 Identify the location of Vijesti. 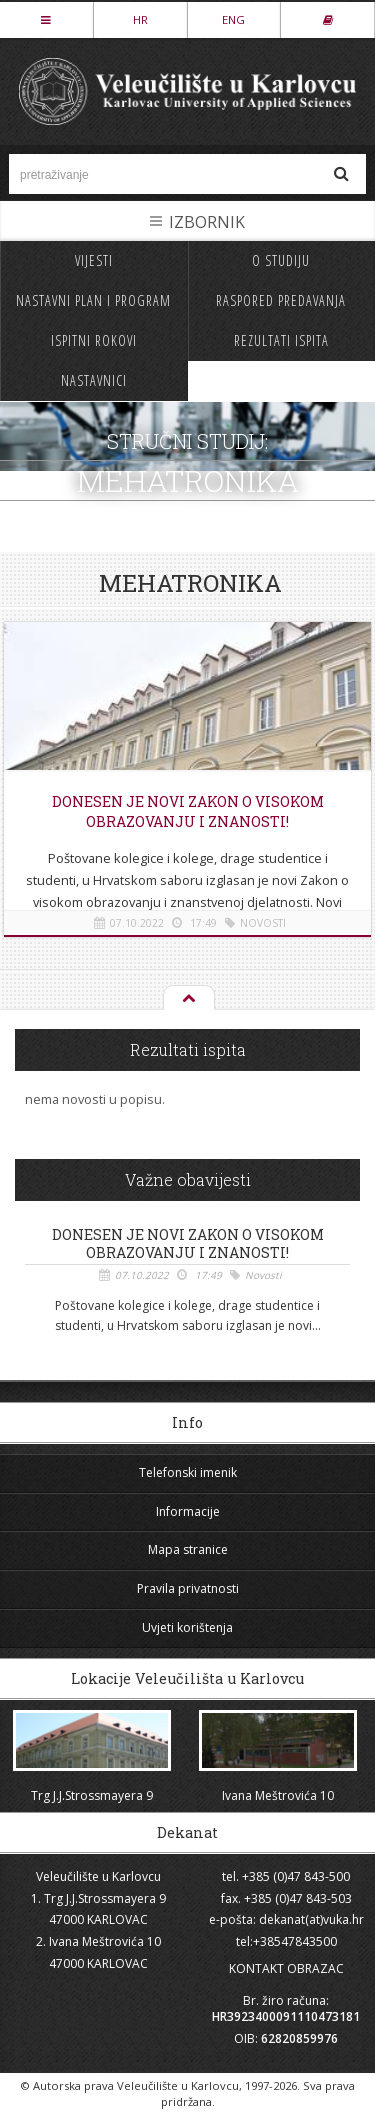
(94, 260).